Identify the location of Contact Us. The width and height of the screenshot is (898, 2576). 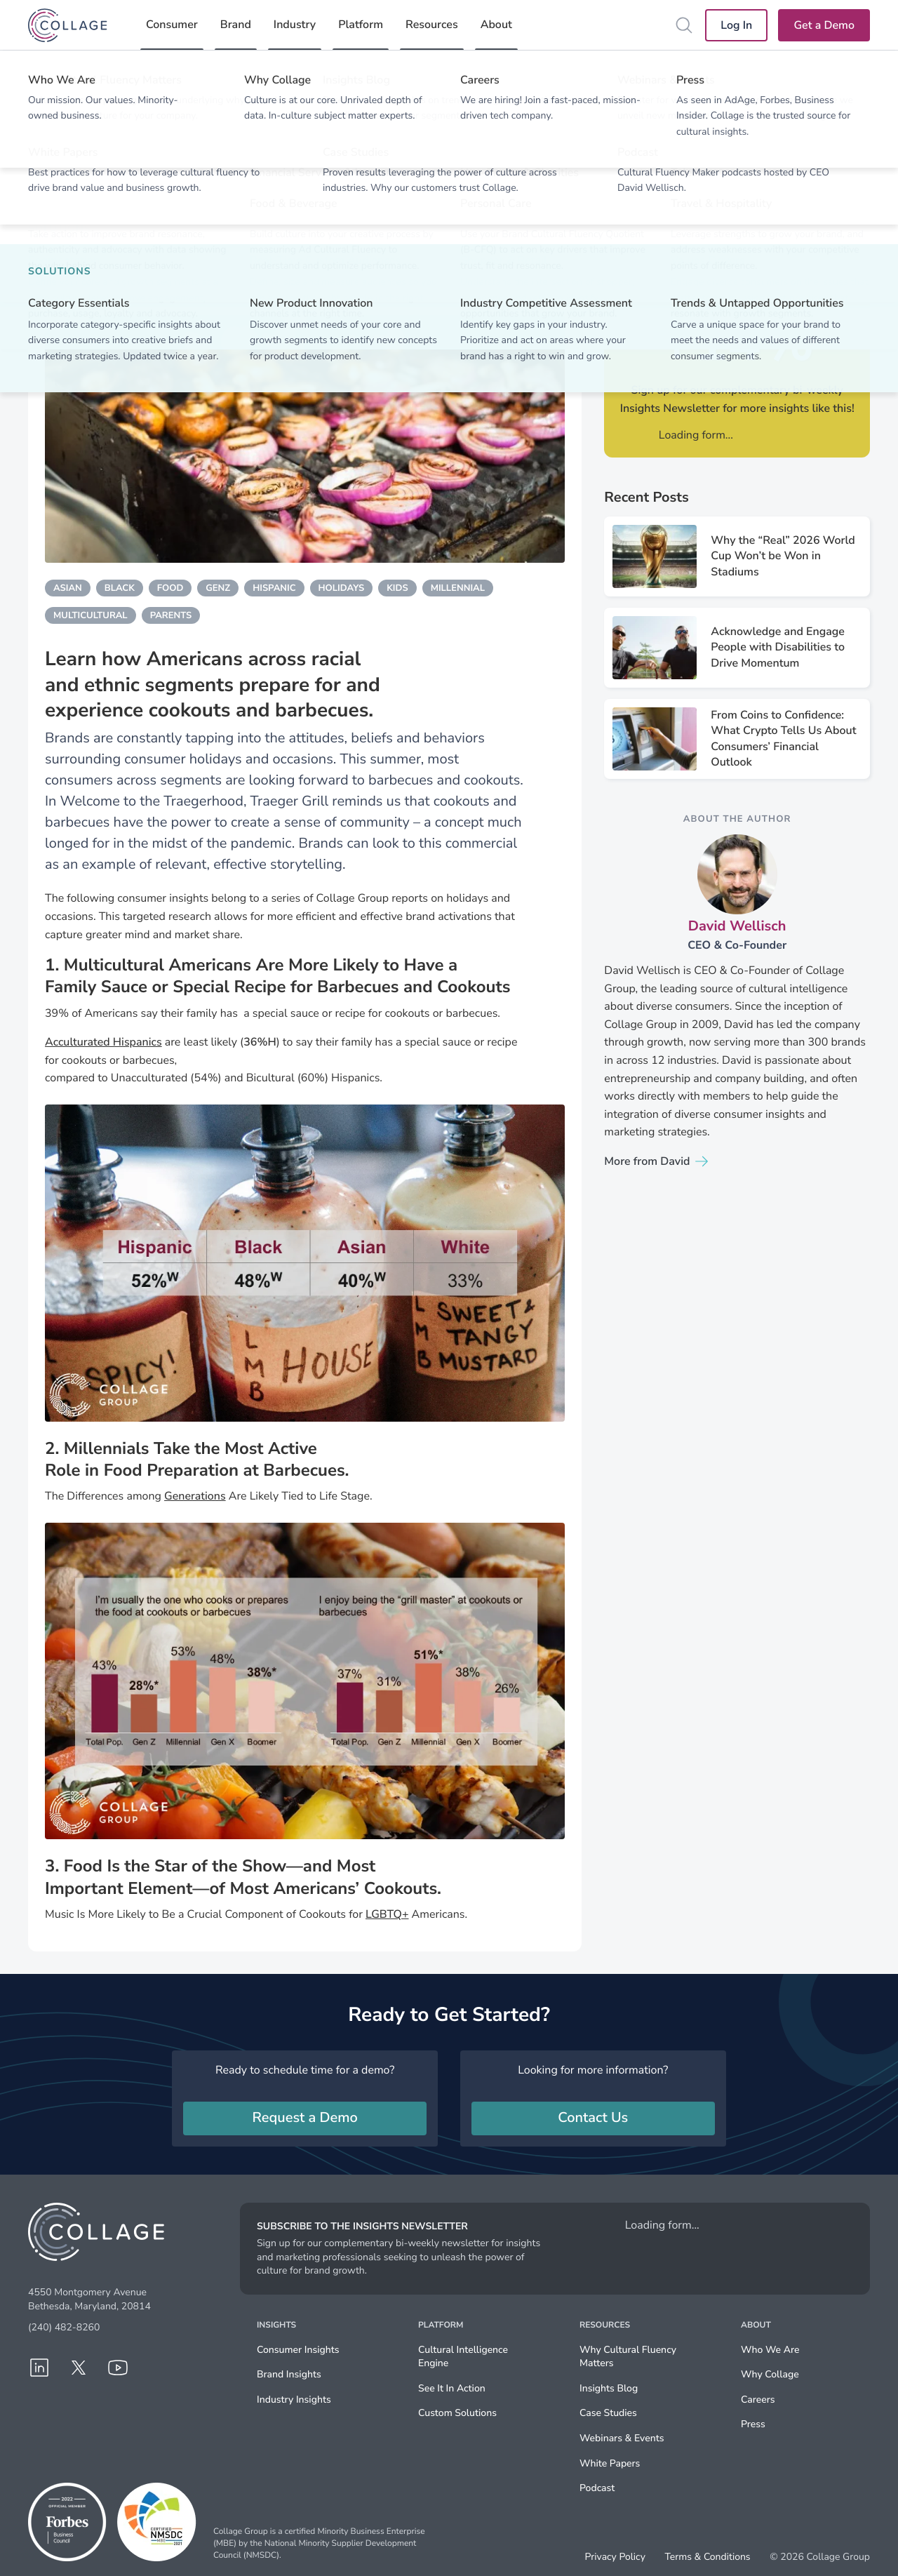
(593, 2118).